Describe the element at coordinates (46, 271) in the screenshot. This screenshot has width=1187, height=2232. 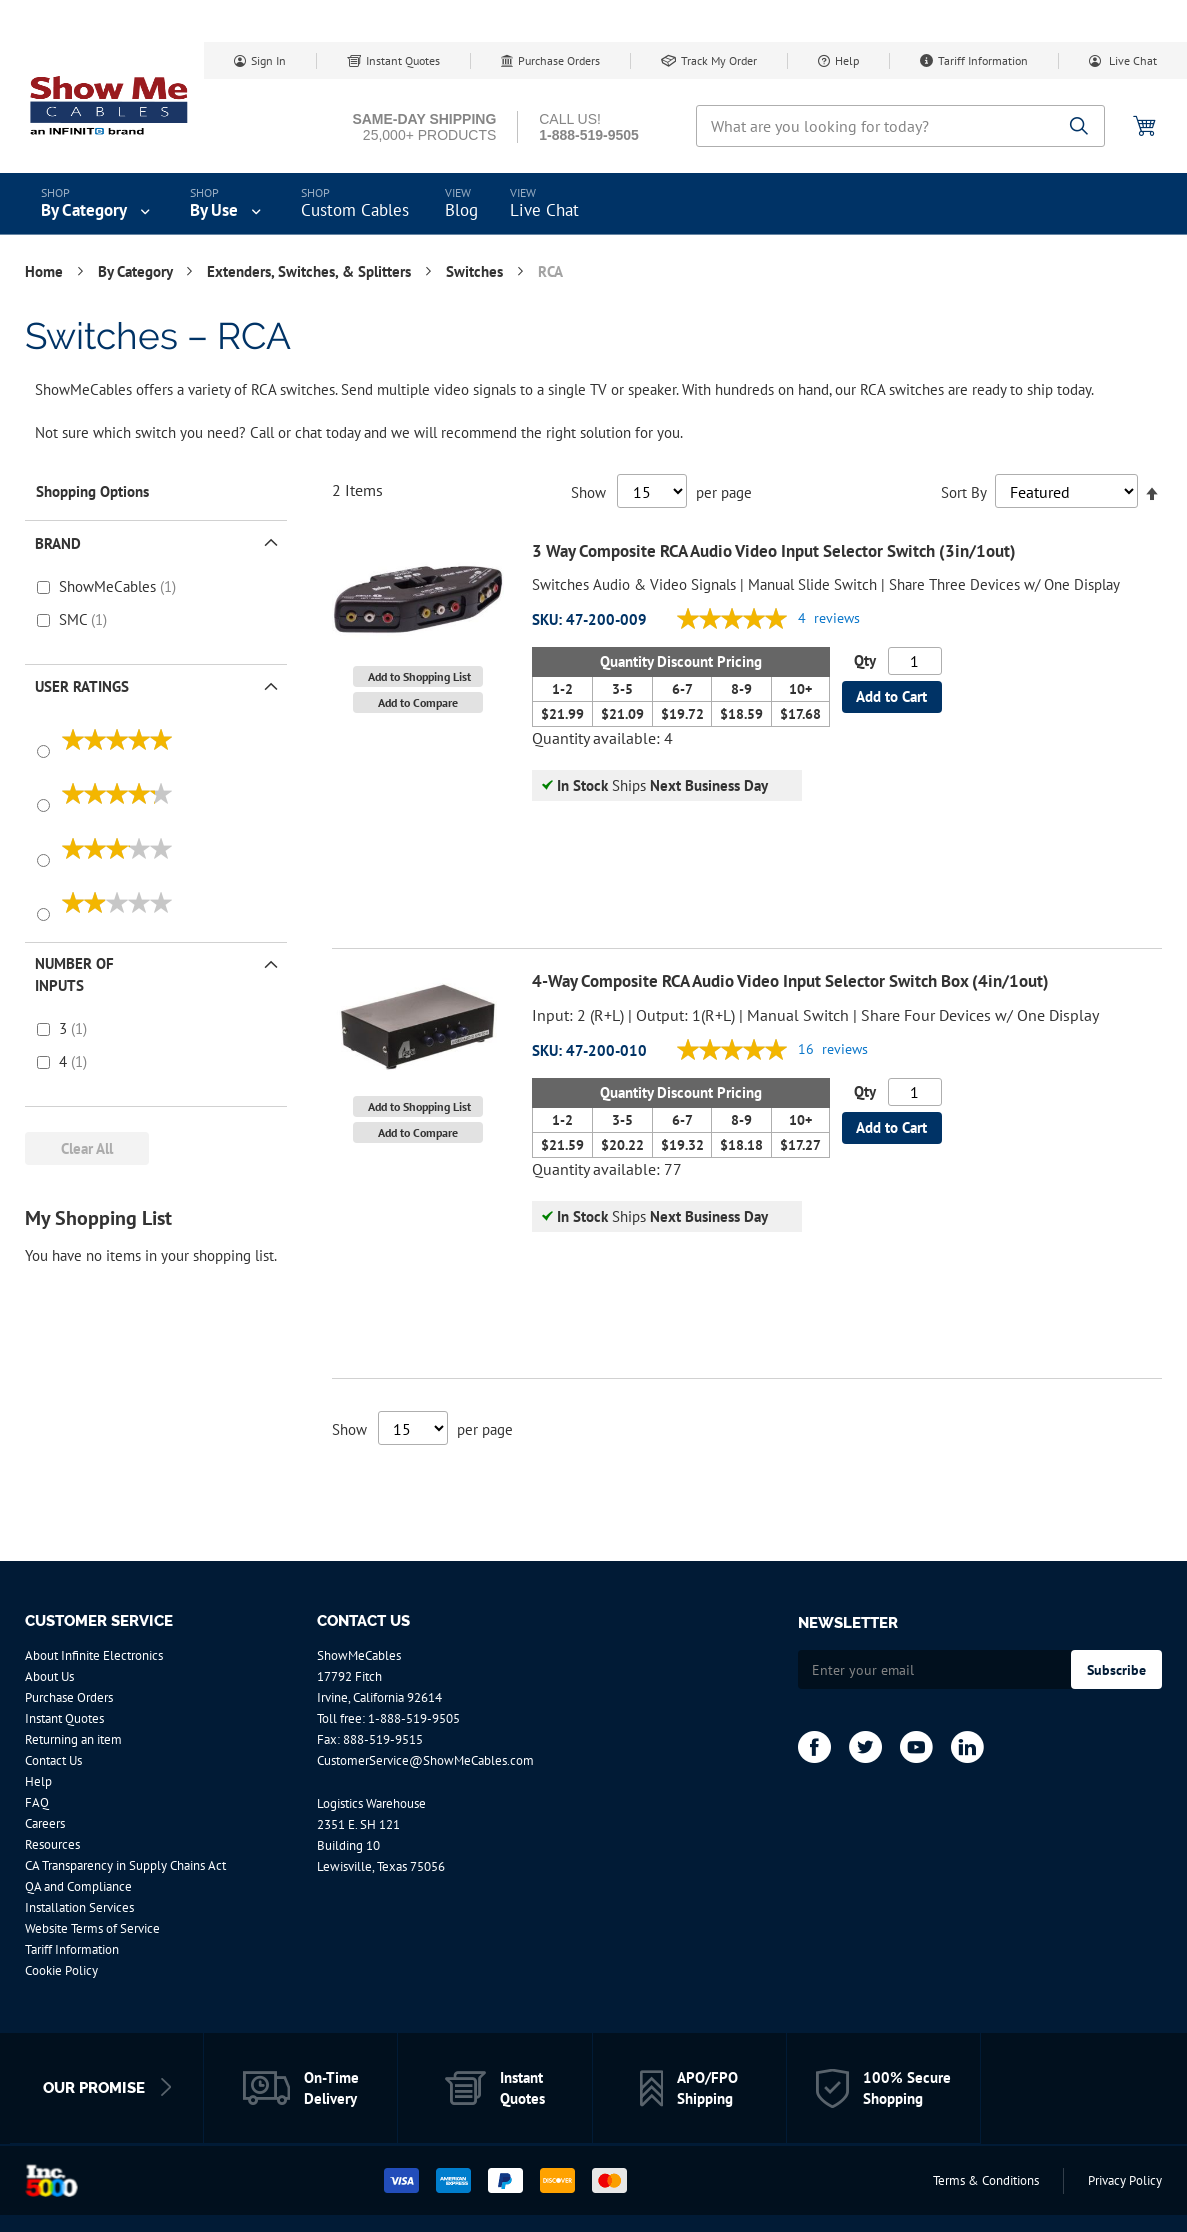
I see `Home` at that location.